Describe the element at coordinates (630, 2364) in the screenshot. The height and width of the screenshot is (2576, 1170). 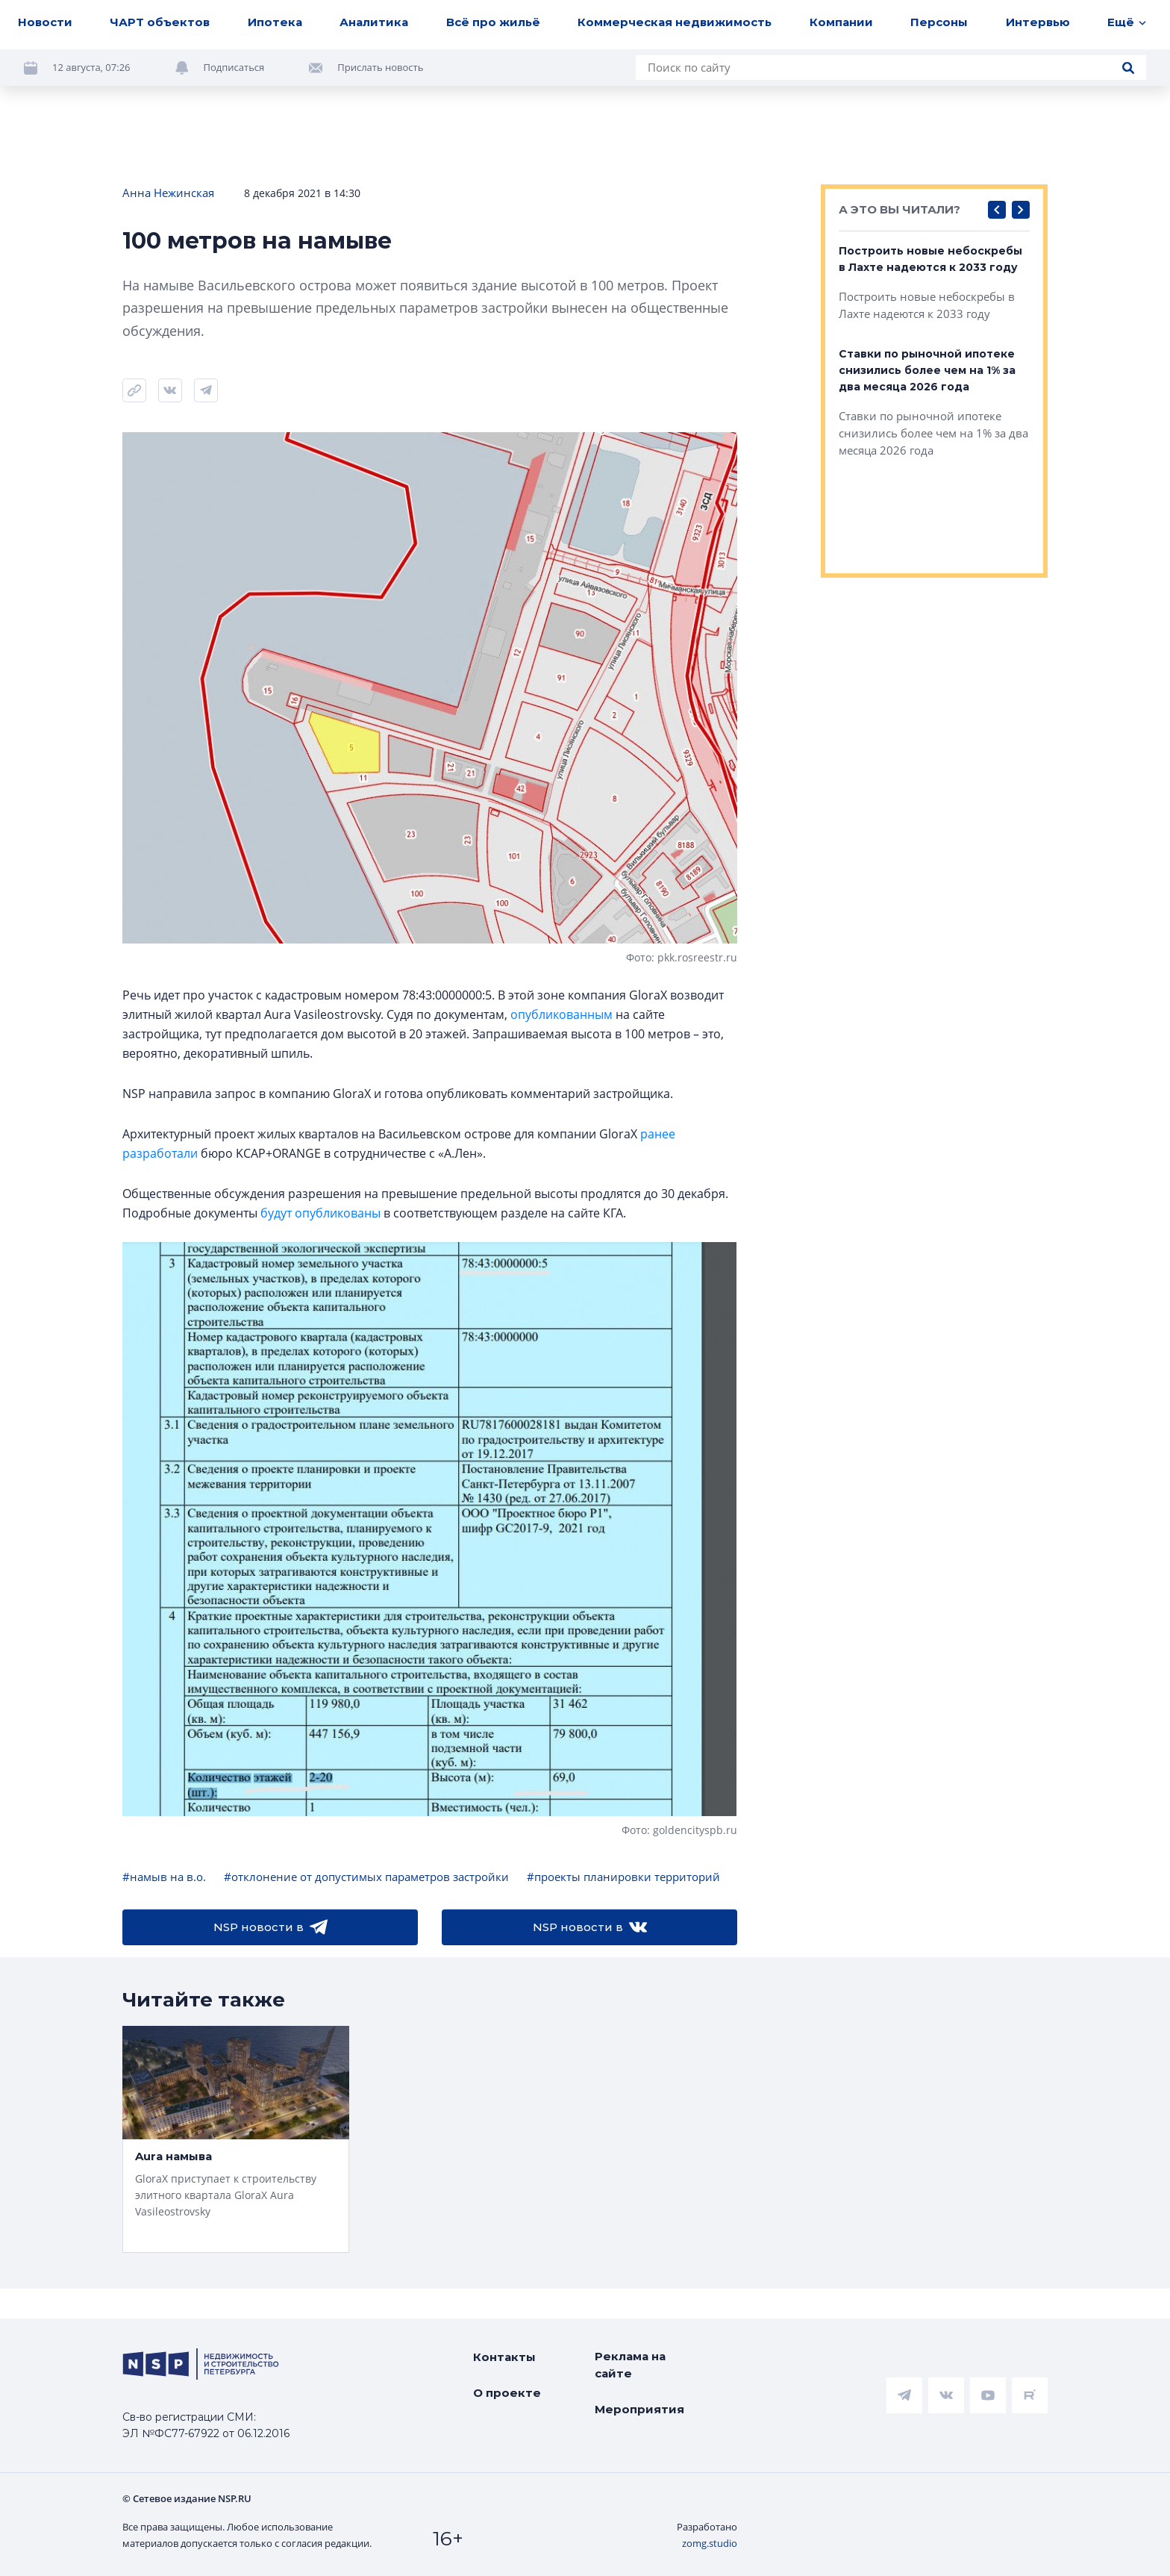
I see `Реклама на сайте` at that location.